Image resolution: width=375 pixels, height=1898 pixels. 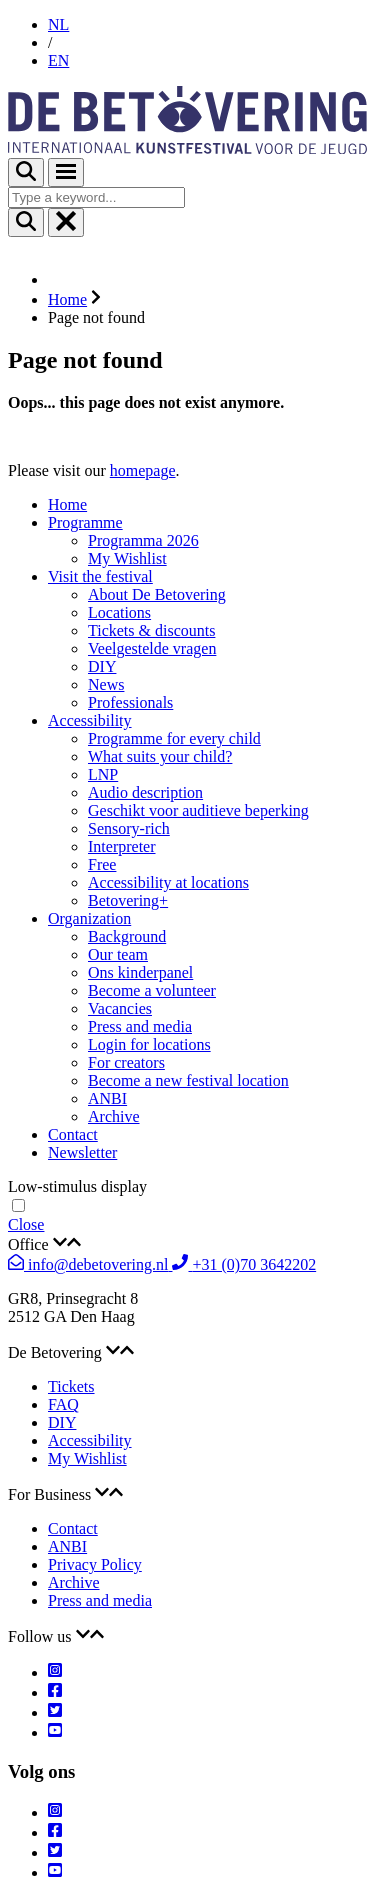 I want to click on Programme for every child, so click(x=174, y=738).